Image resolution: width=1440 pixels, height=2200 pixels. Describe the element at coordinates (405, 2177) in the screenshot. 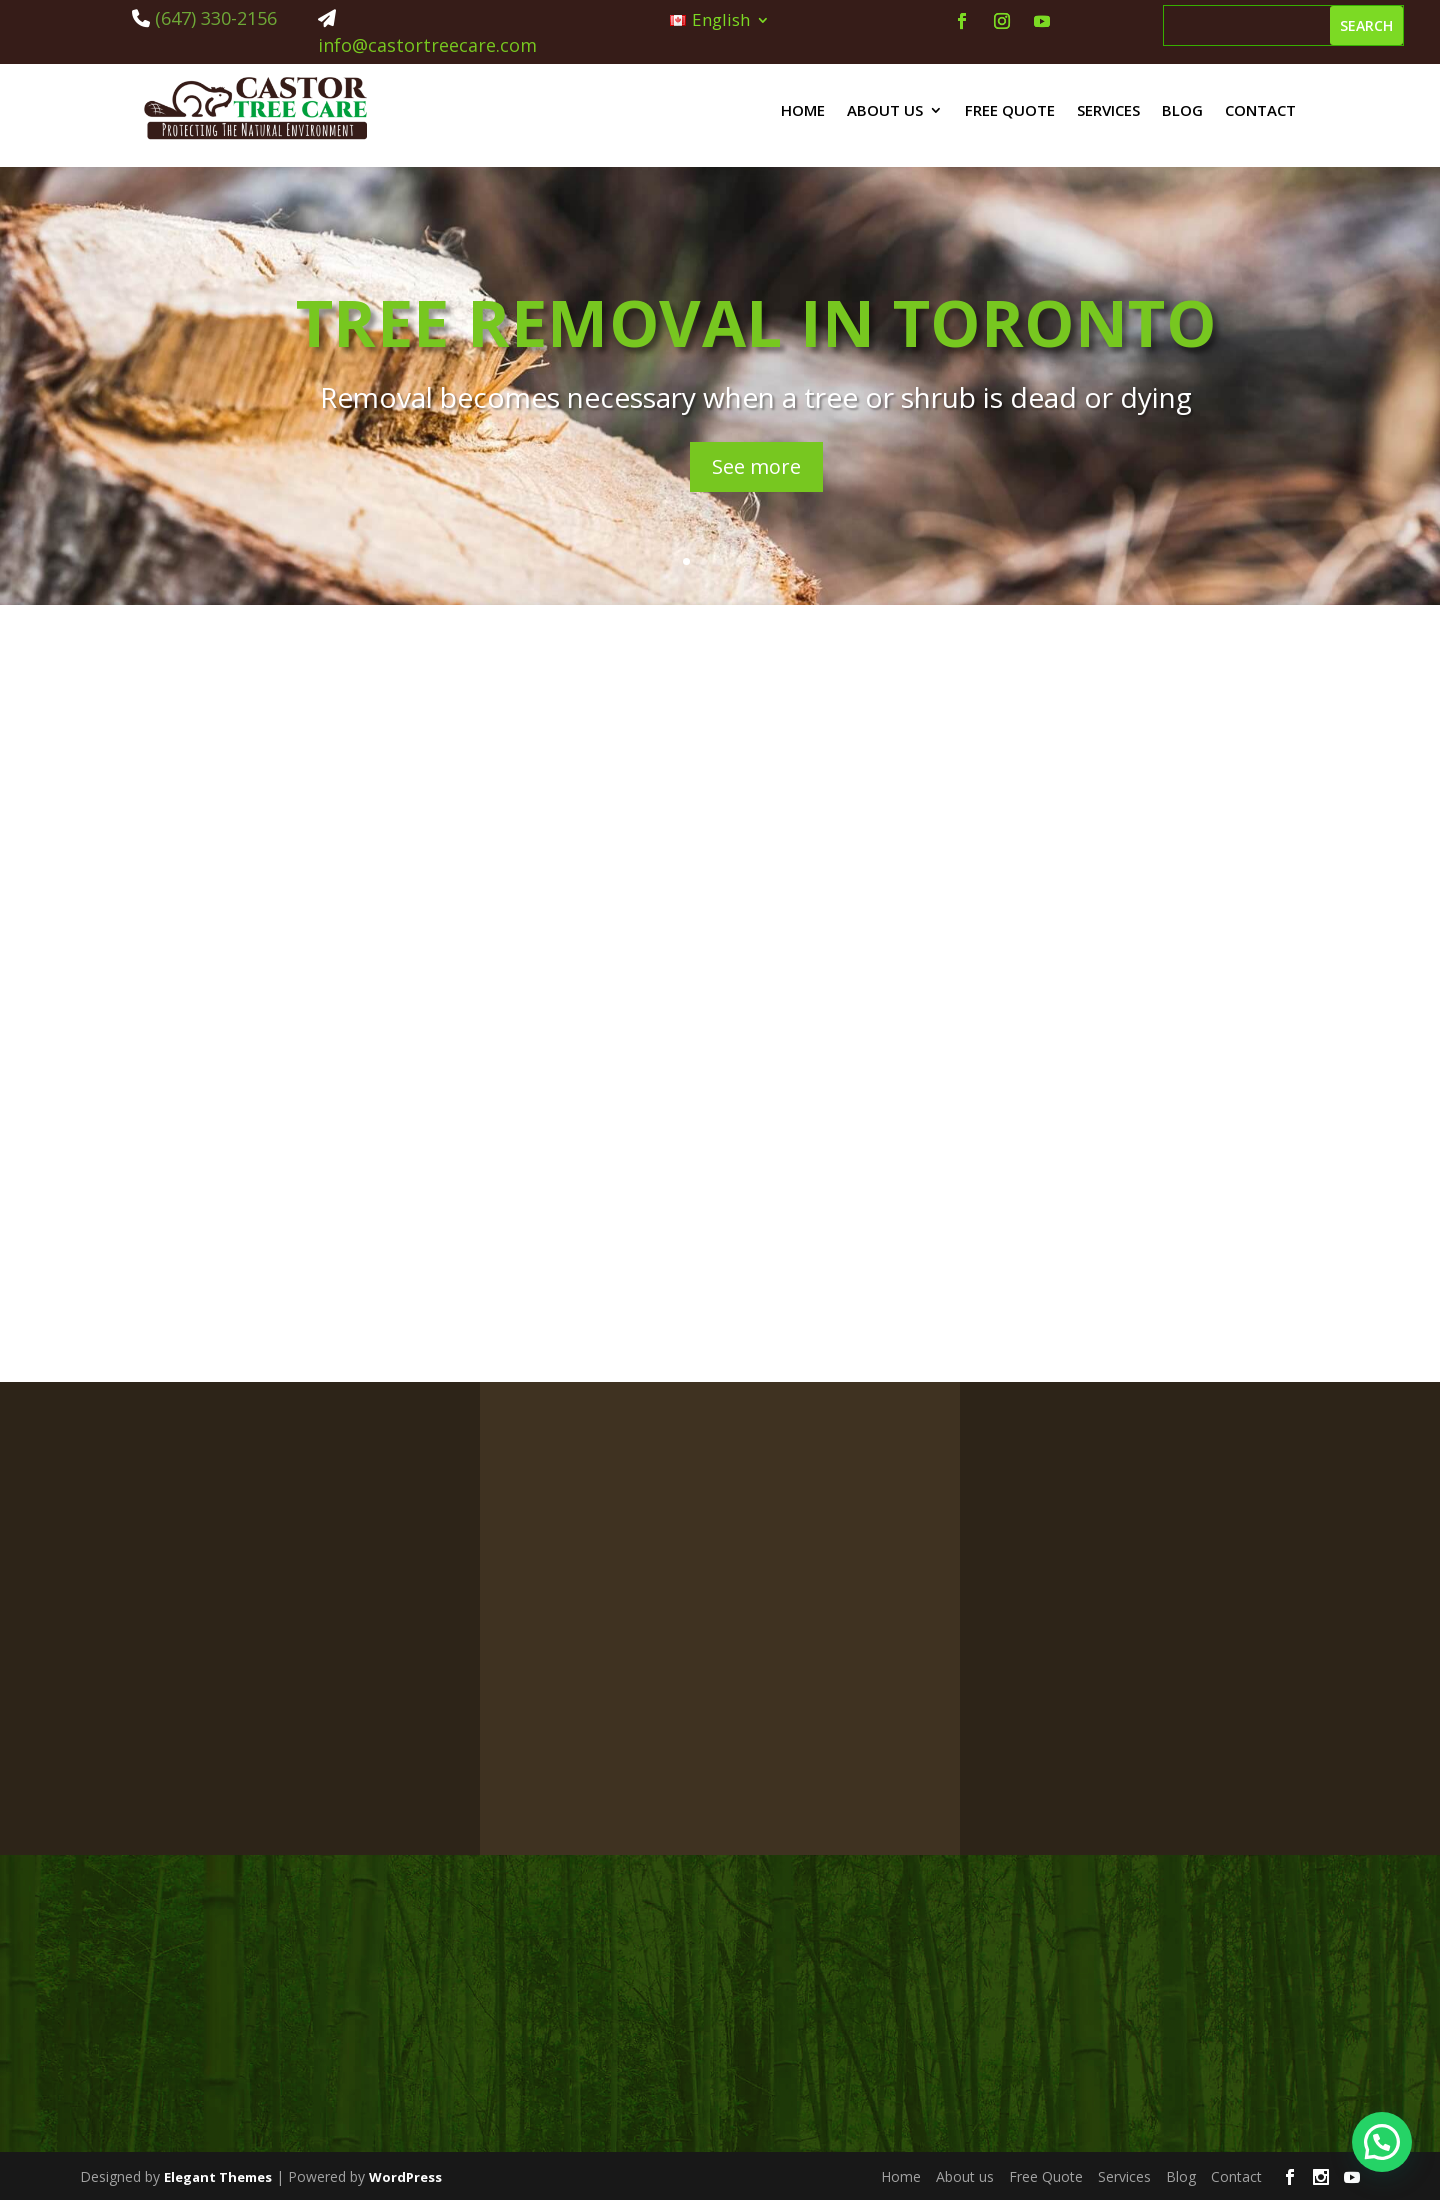

I see `WordPress` at that location.